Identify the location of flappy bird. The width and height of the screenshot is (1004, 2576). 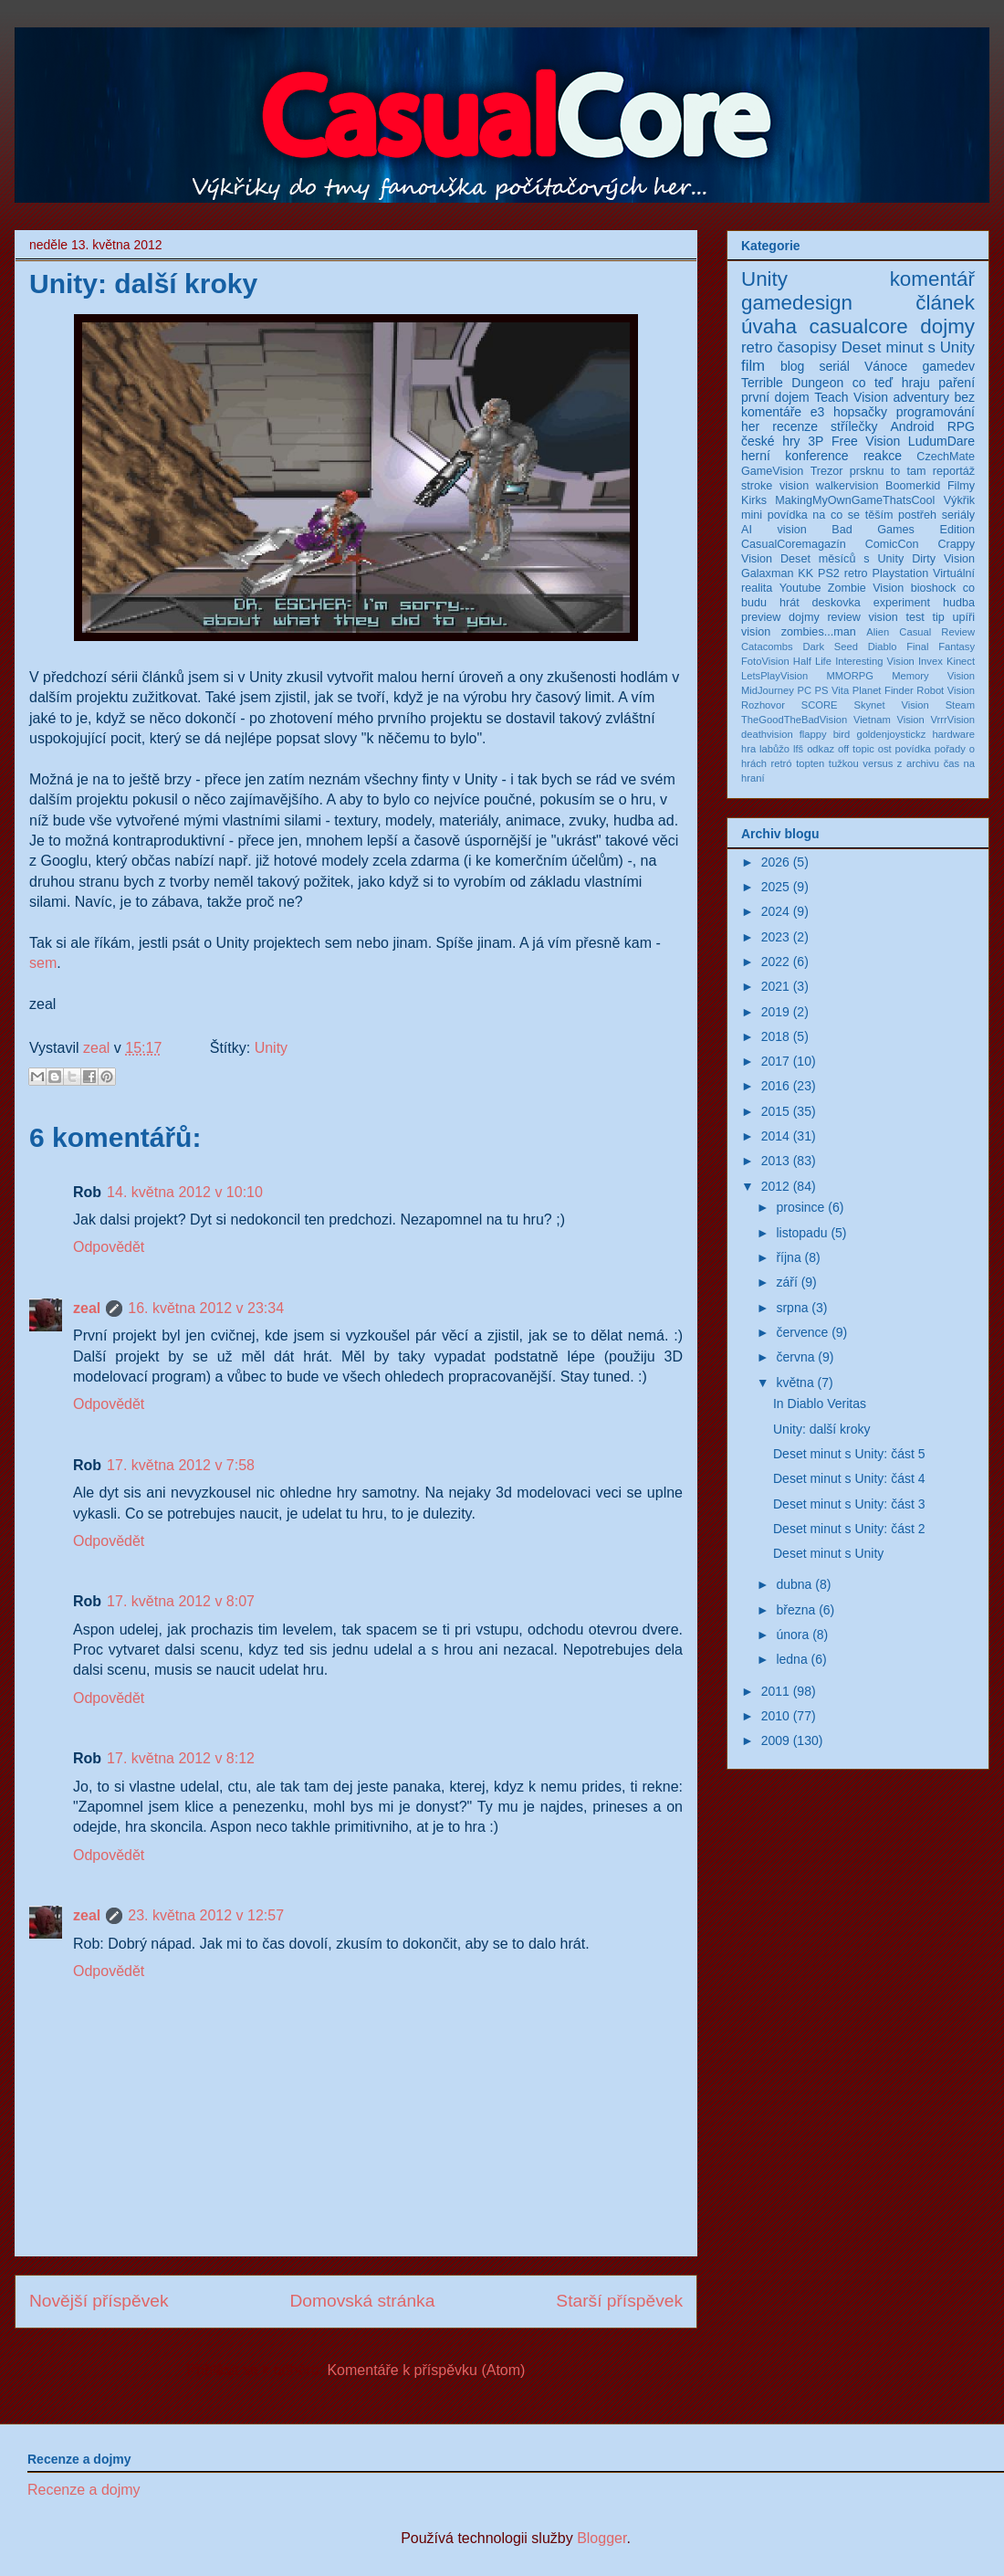
(825, 734).